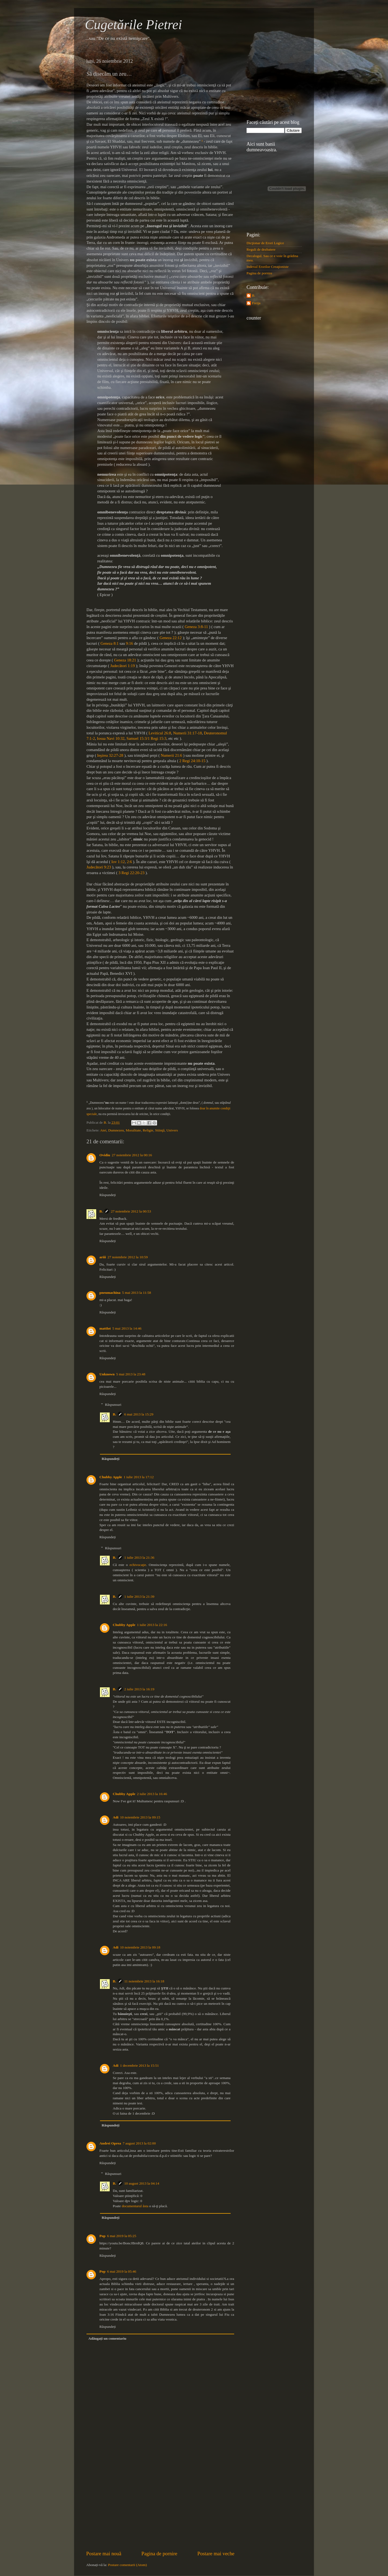 Image resolution: width=388 pixels, height=2576 pixels. I want to click on 6 mai 2019 la 05:46, so click(121, 2271).